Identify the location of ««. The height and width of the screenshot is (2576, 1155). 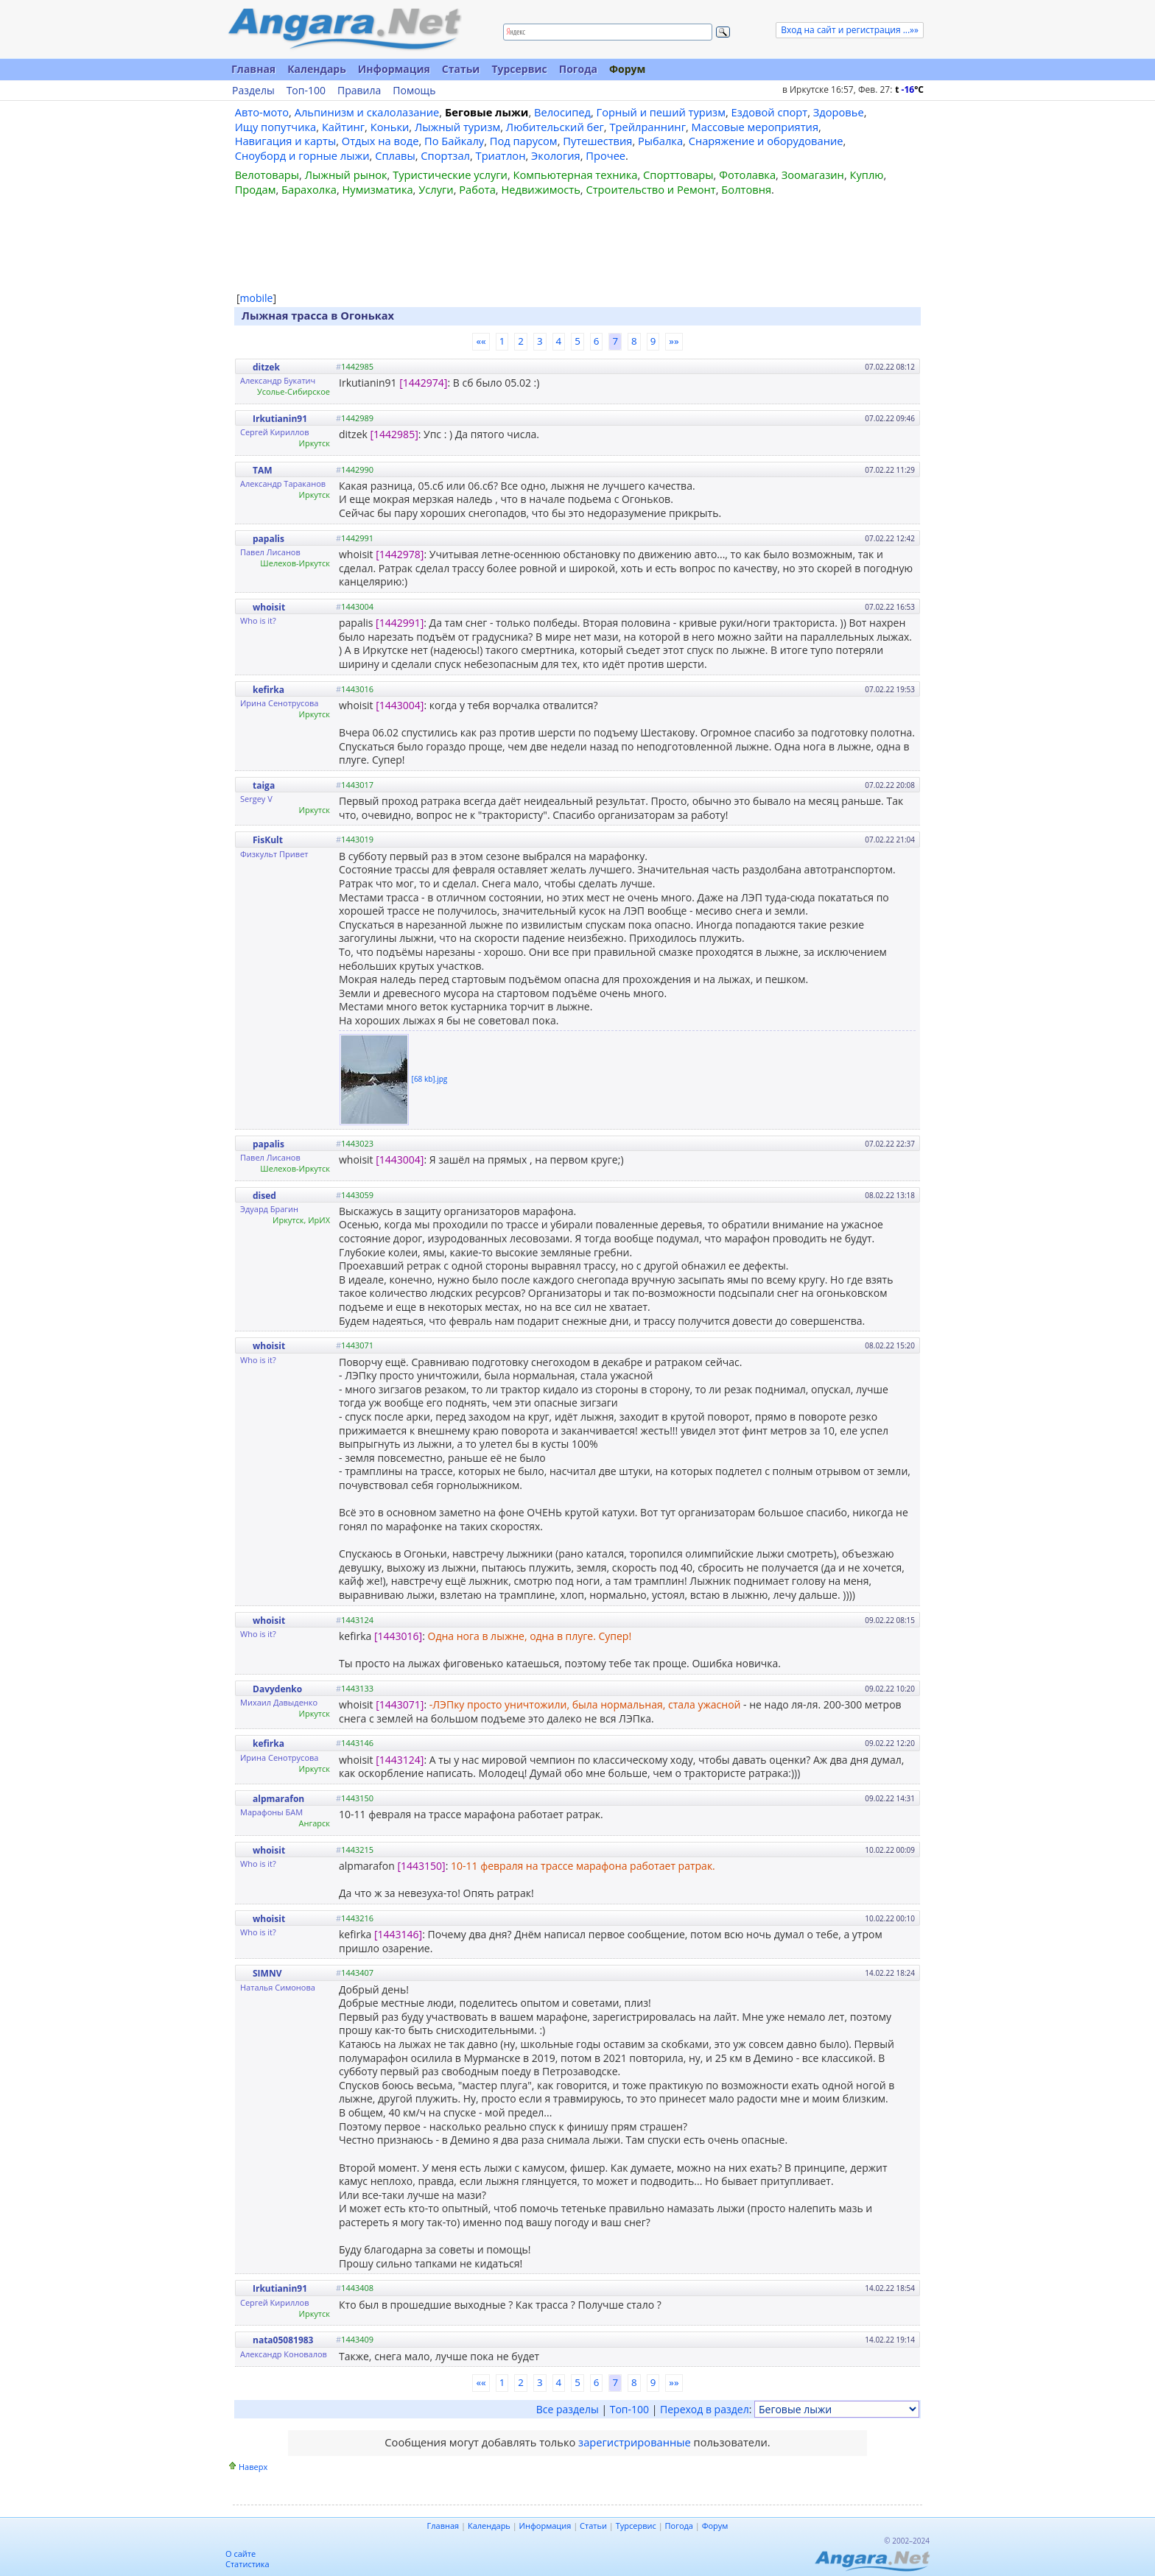
(480, 341).